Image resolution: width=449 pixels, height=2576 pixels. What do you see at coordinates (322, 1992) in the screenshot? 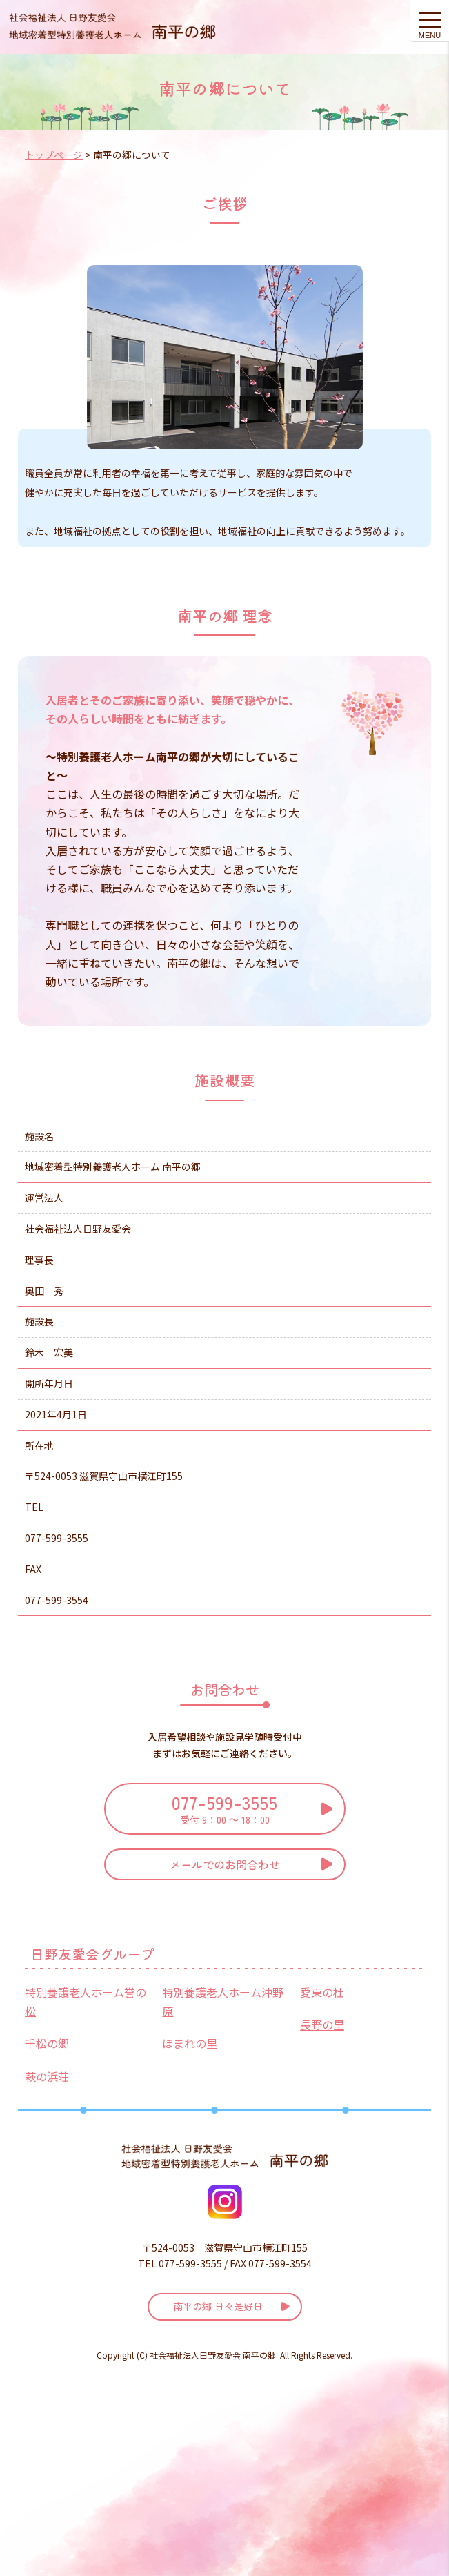
I see `愛東の杜` at bounding box center [322, 1992].